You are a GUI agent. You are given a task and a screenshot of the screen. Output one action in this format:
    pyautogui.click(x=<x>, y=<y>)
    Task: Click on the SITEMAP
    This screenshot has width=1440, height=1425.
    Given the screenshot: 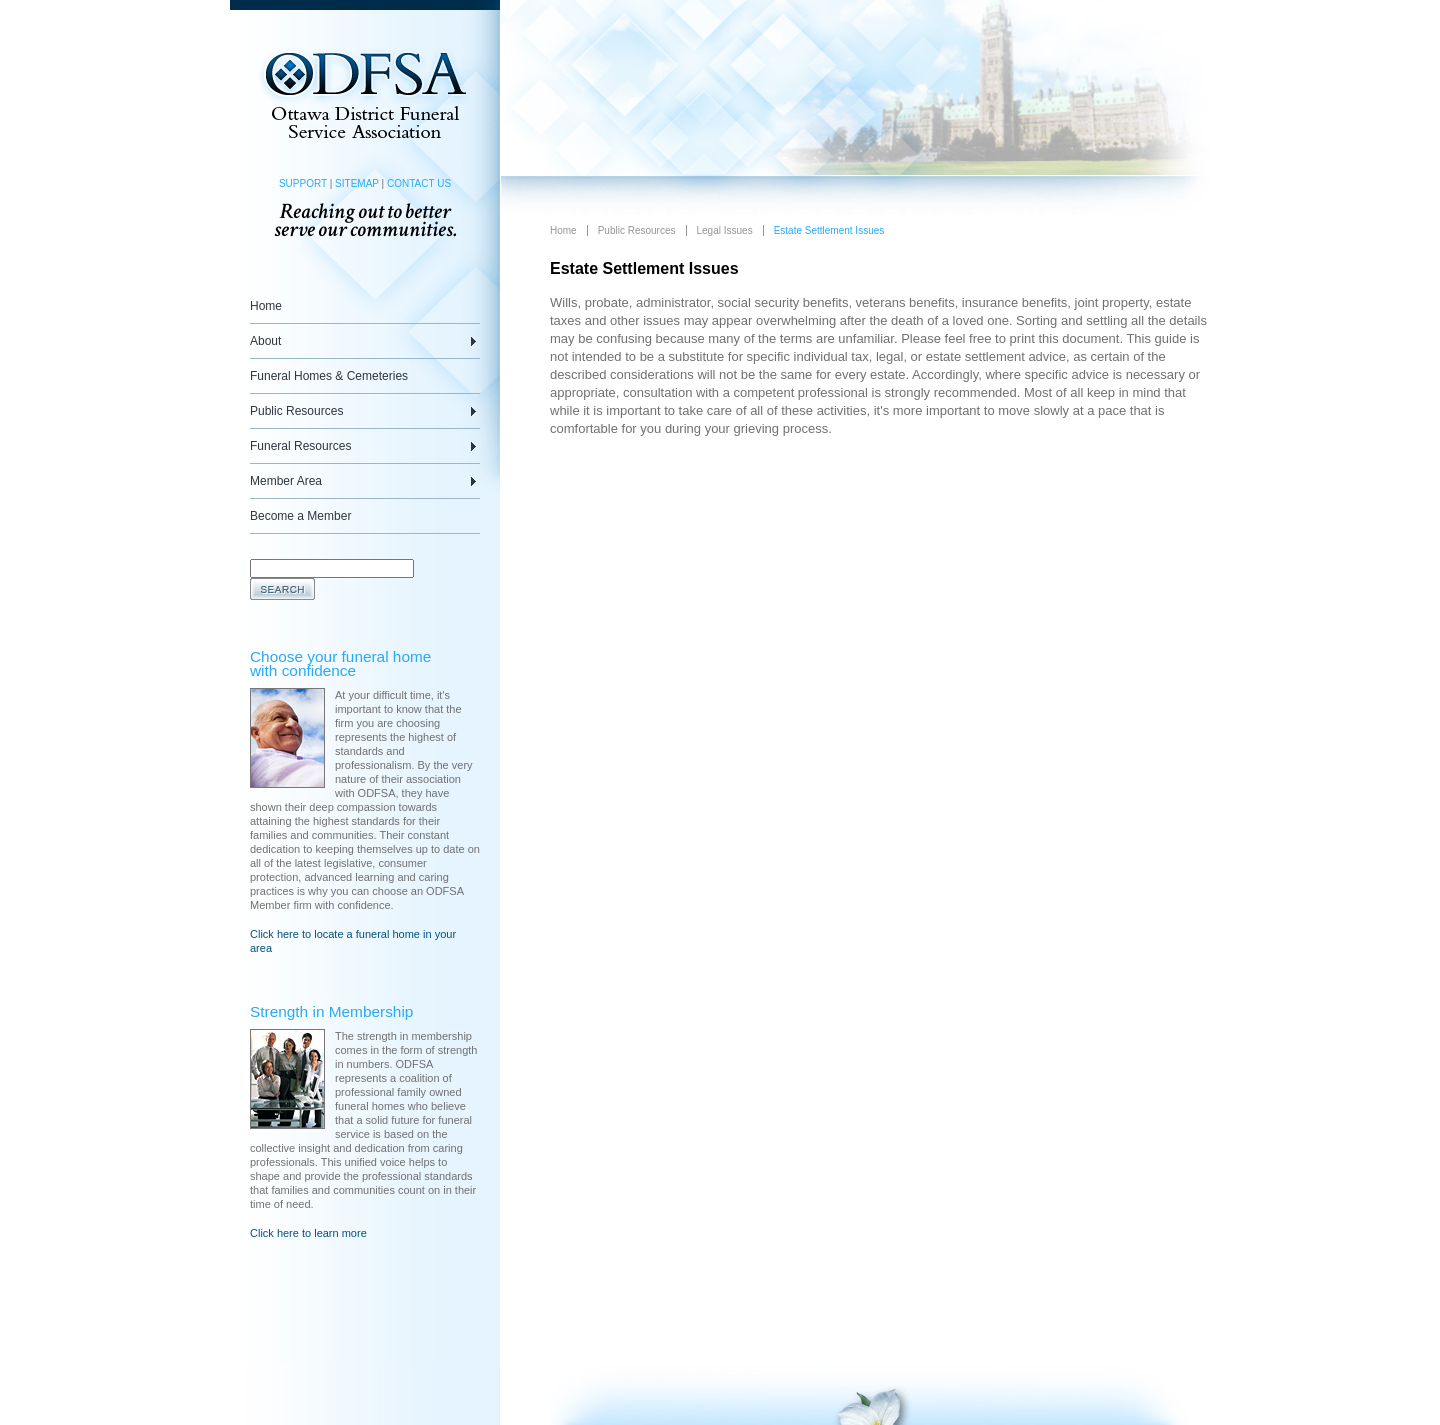 What is the action you would take?
    pyautogui.click(x=357, y=183)
    